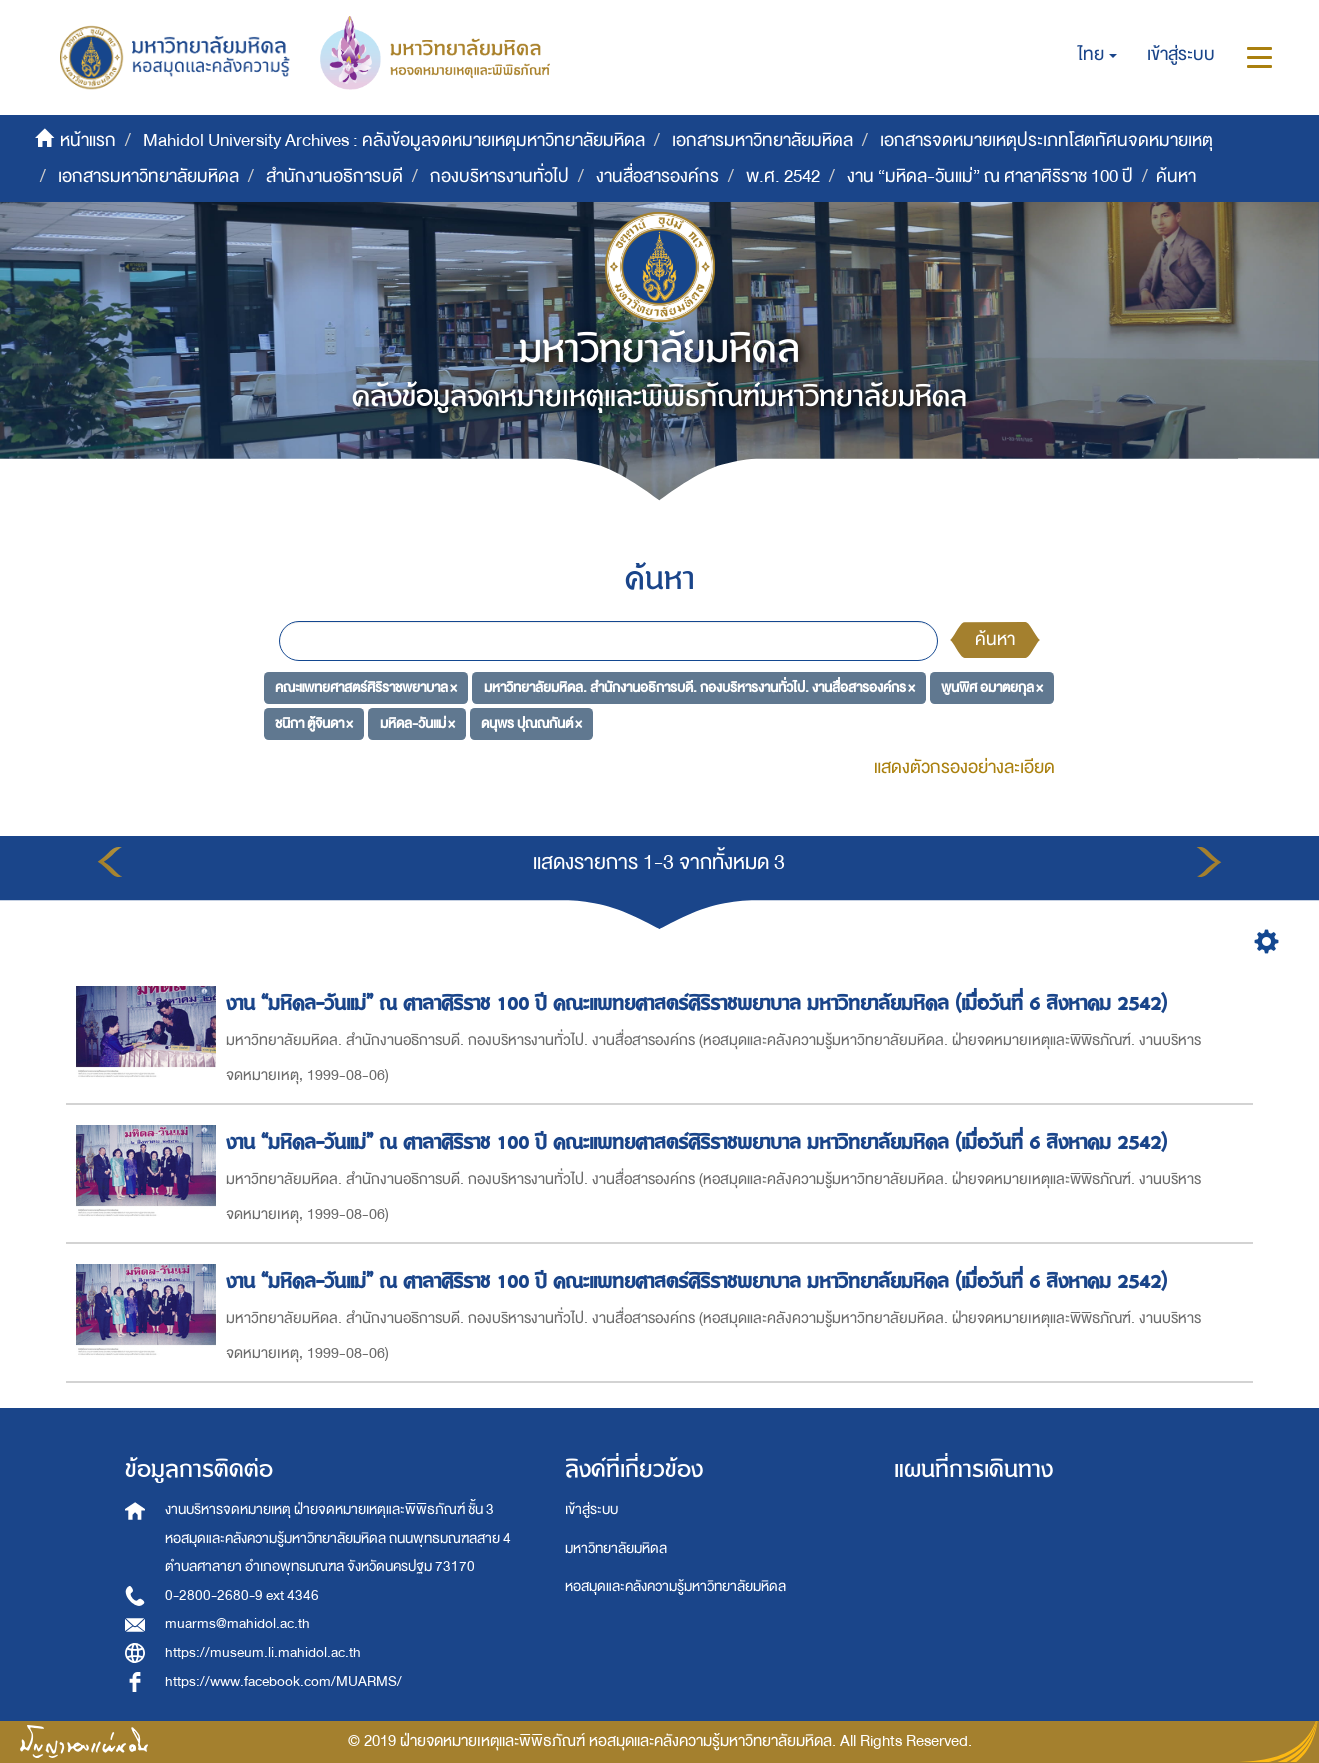  I want to click on muarms@mahidol.ac.th, so click(237, 1623).